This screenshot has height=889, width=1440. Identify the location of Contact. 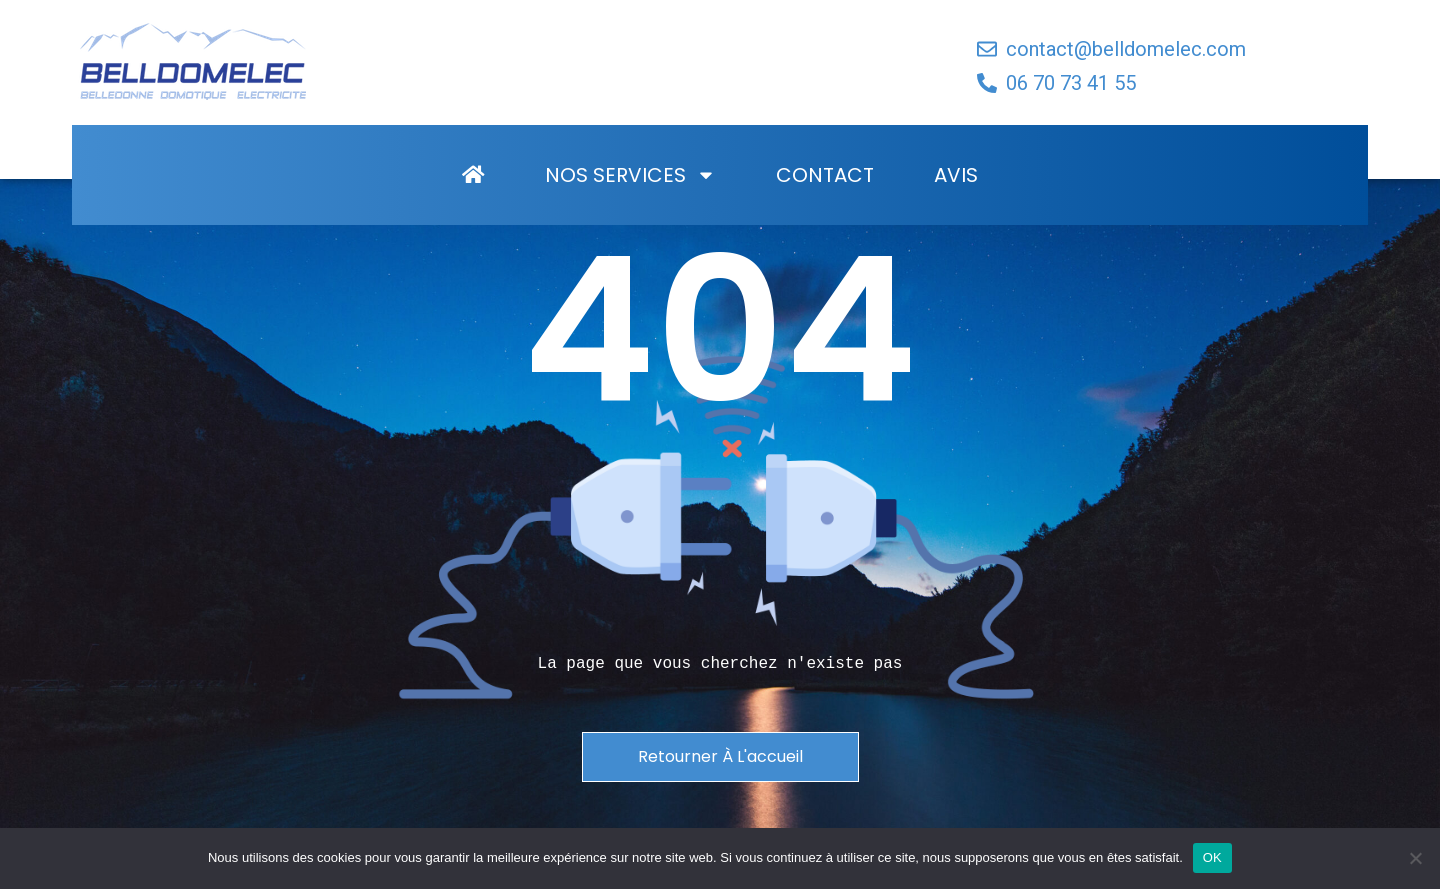
(825, 213).